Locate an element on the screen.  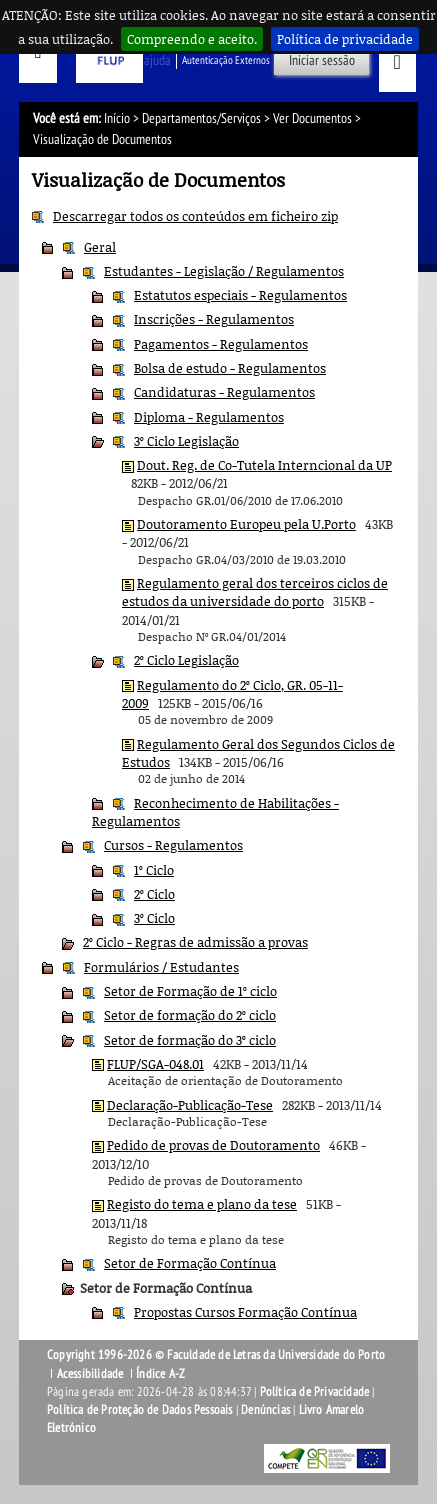
Política de Privacidade is located at coordinates (315, 1392).